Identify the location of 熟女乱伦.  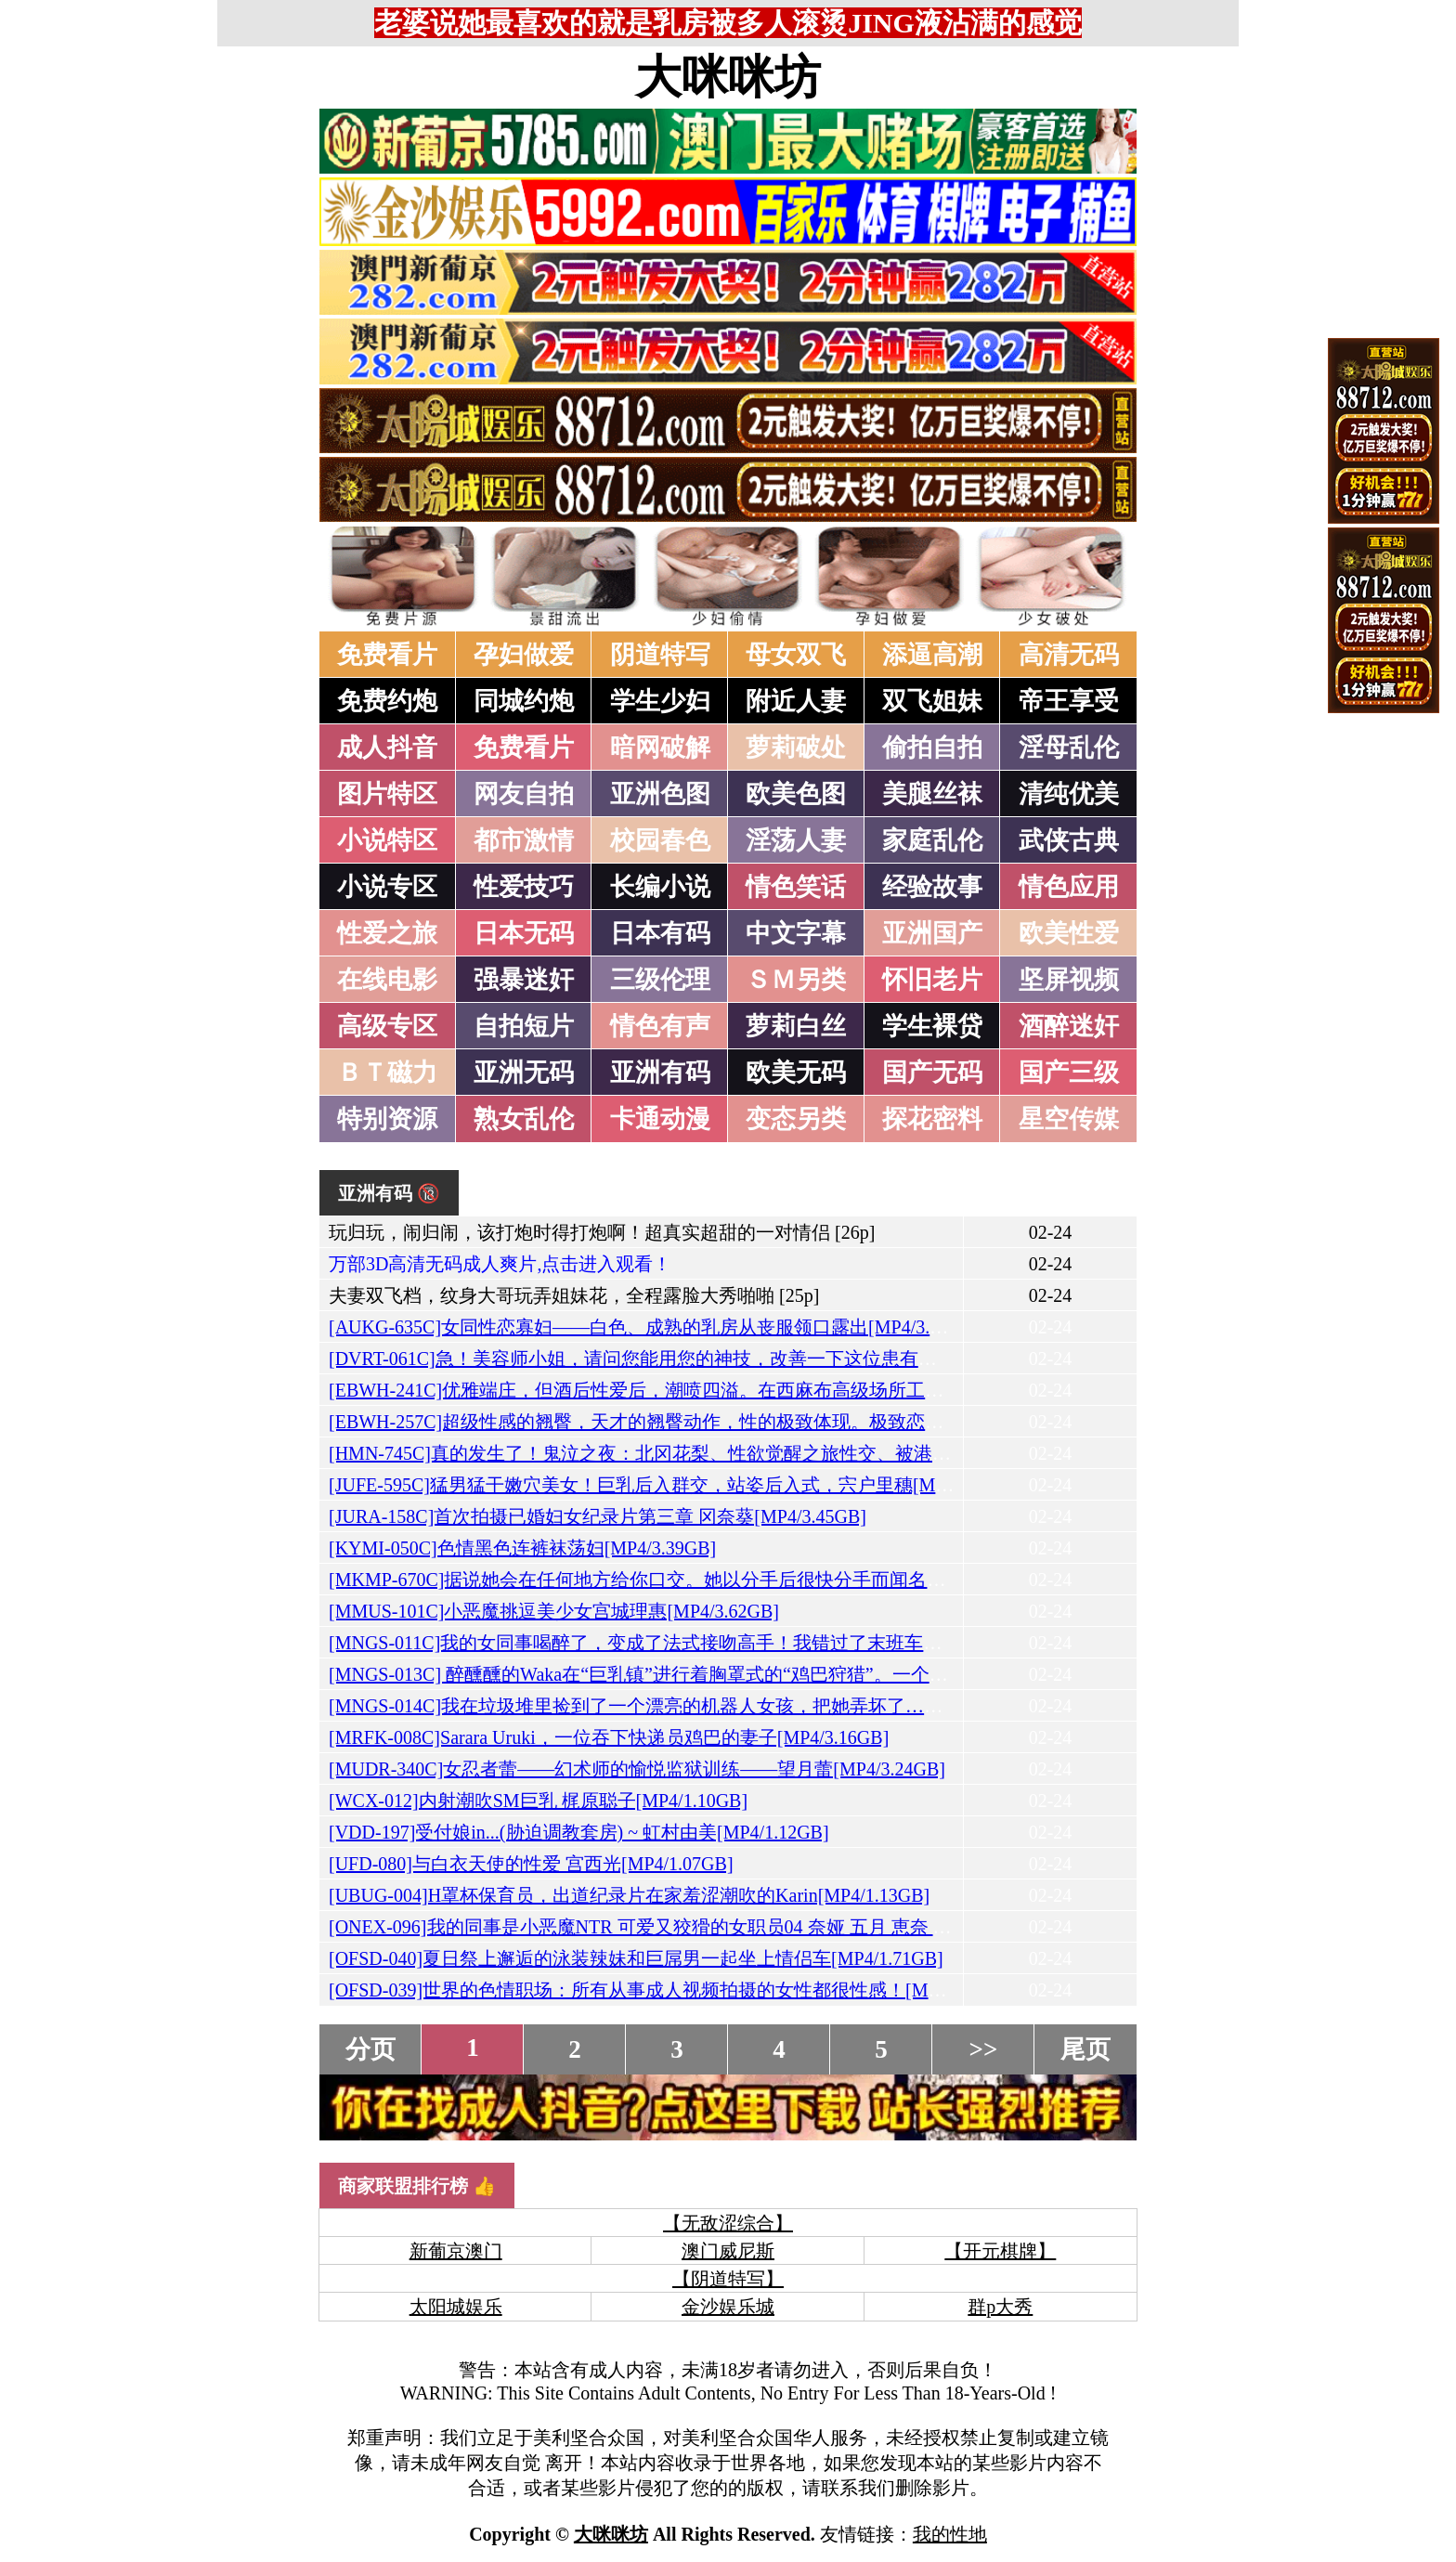
(524, 1119).